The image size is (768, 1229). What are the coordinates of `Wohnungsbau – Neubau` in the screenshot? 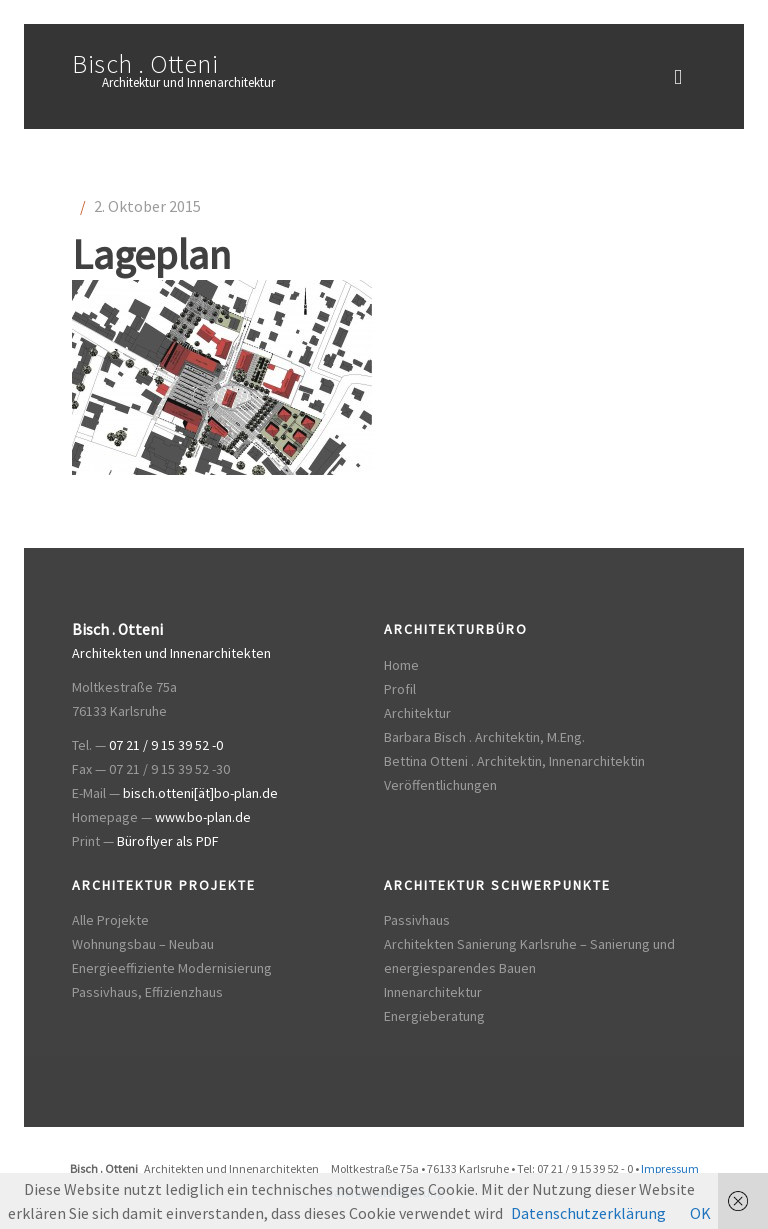 It's located at (143, 944).